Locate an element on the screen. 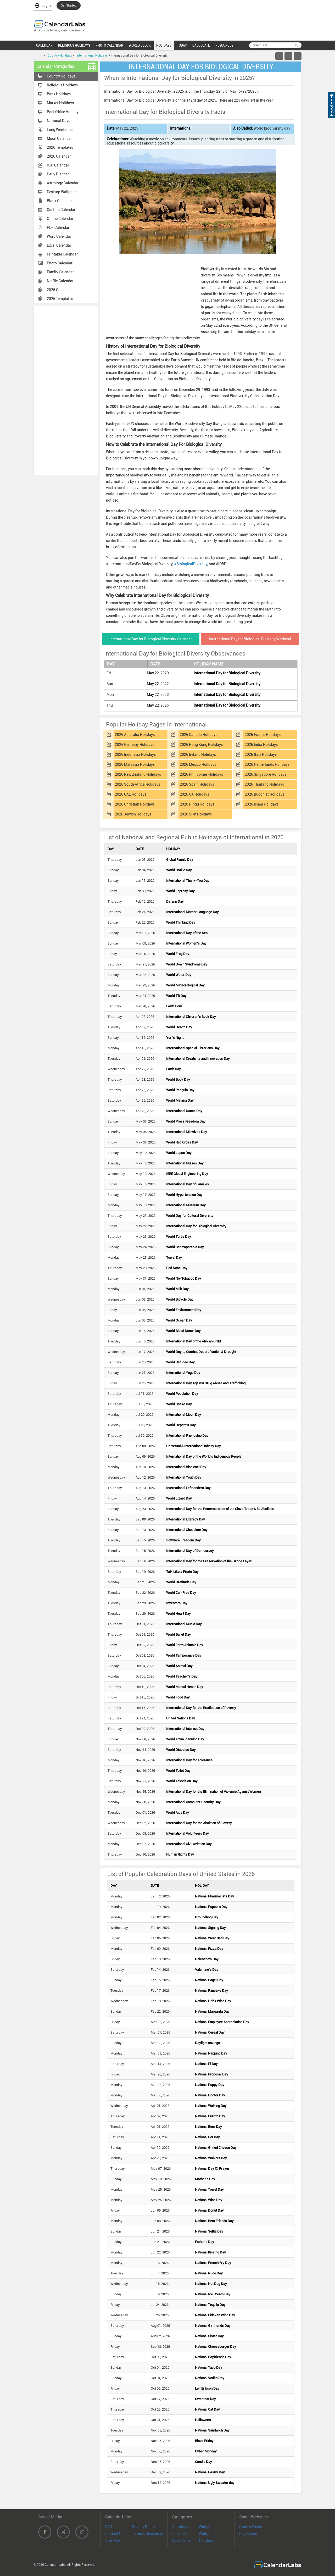  Family Calendar is located at coordinates (60, 272).